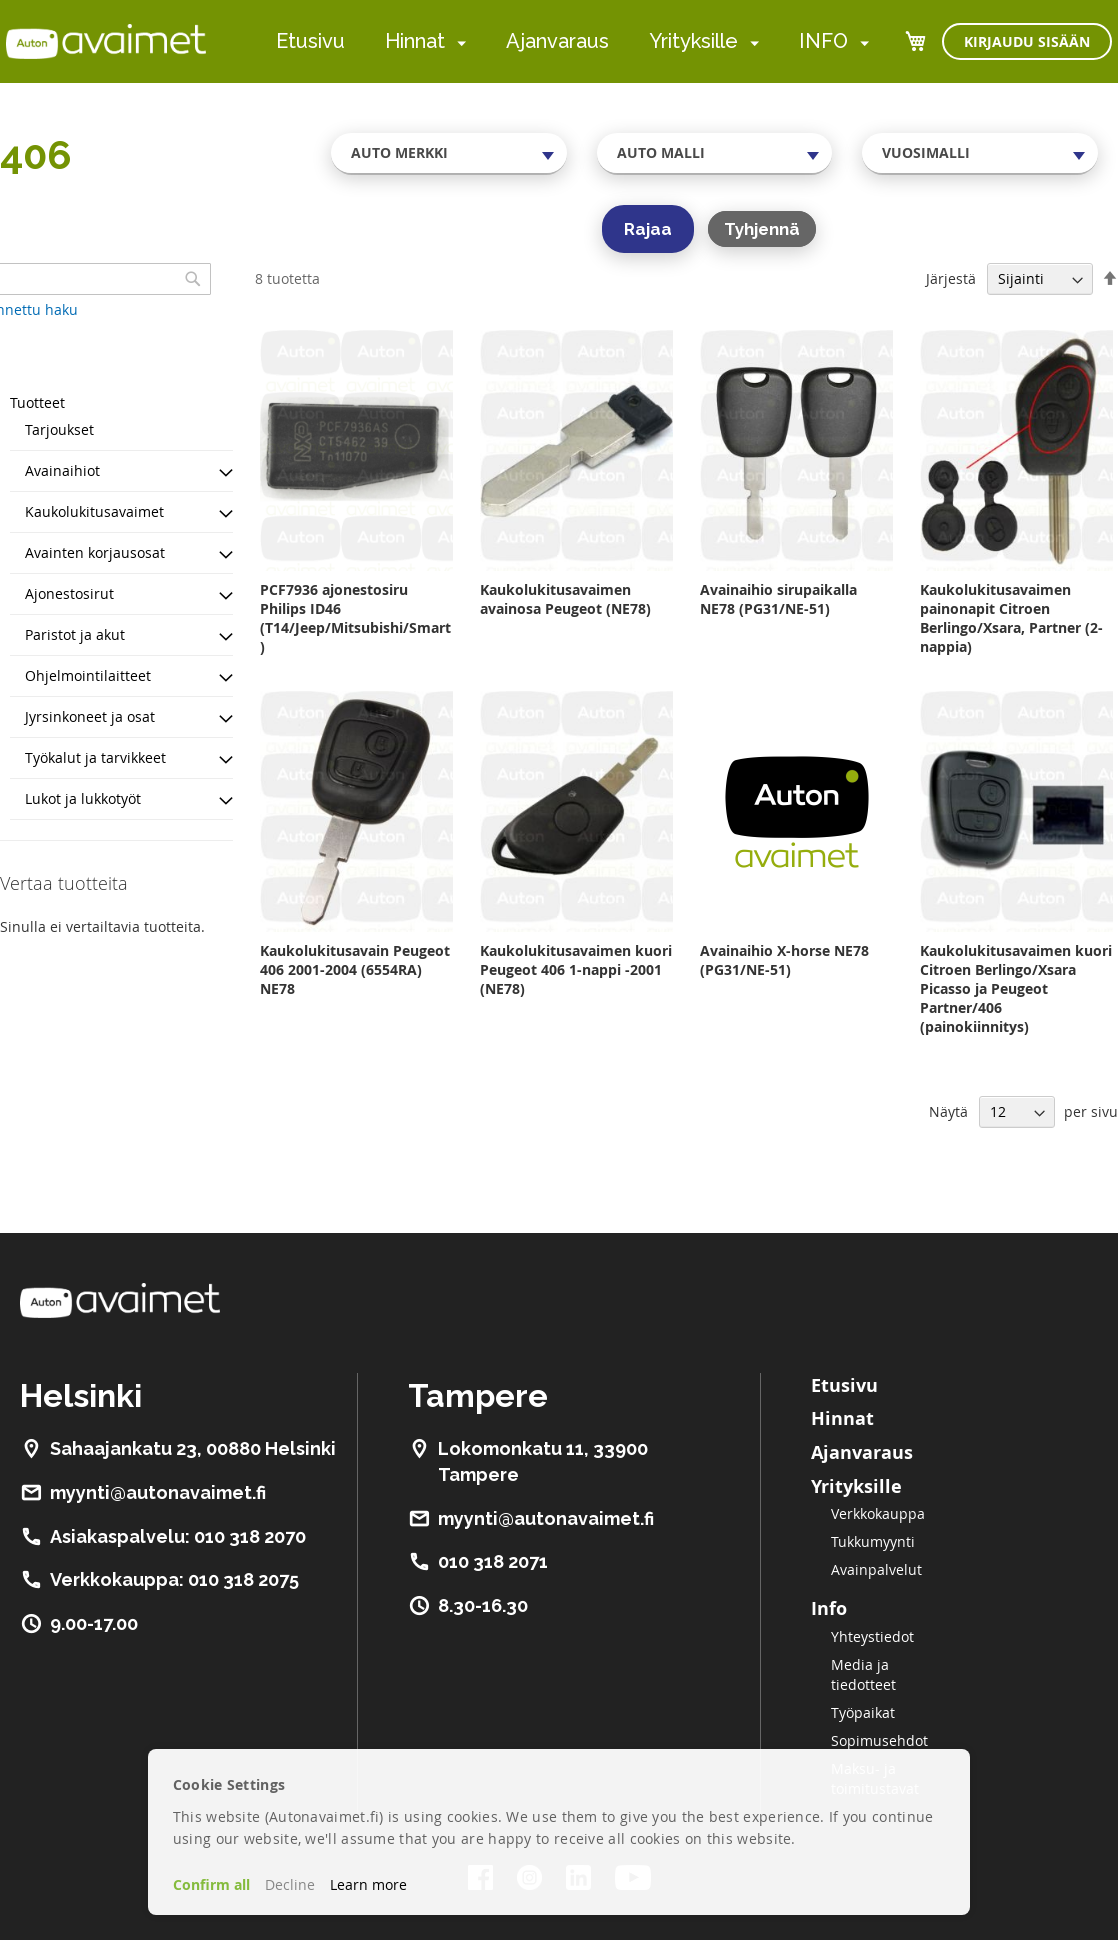 This screenshot has height=1940, width=1118. Describe the element at coordinates (95, 757) in the screenshot. I see `Työkalut ja tarvikkeet` at that location.